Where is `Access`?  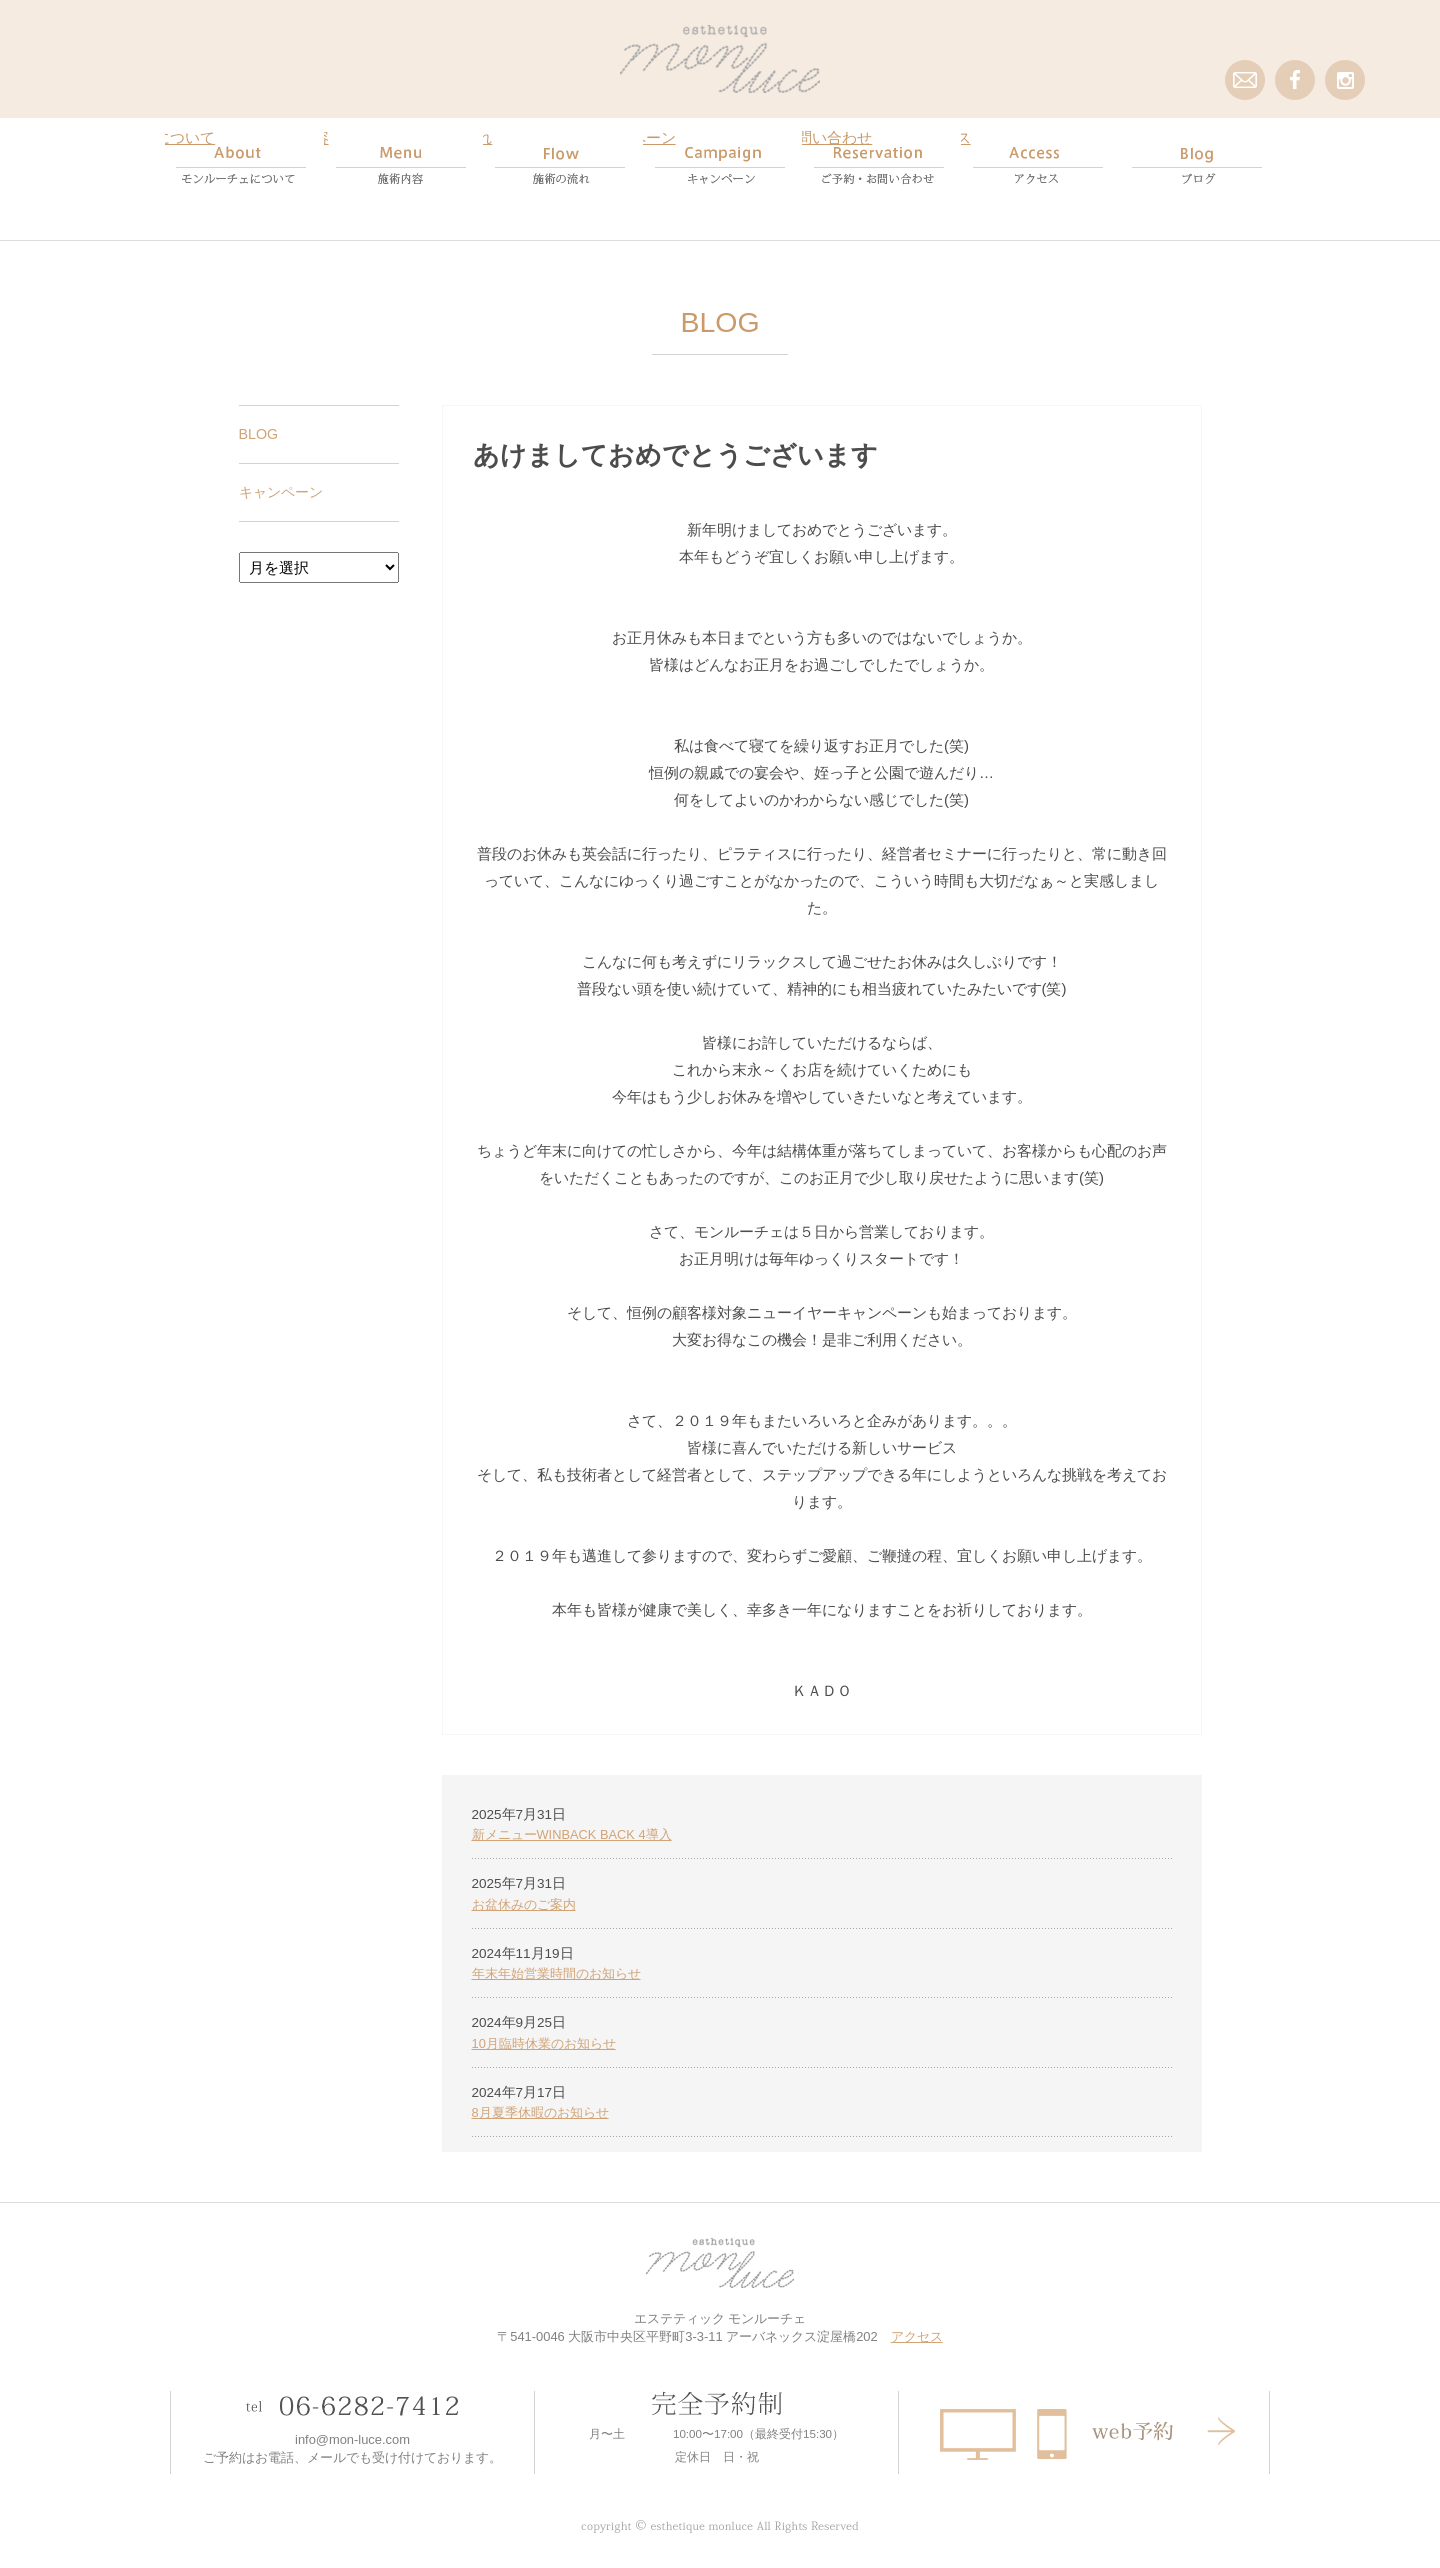
Access is located at coordinates (1038, 165).